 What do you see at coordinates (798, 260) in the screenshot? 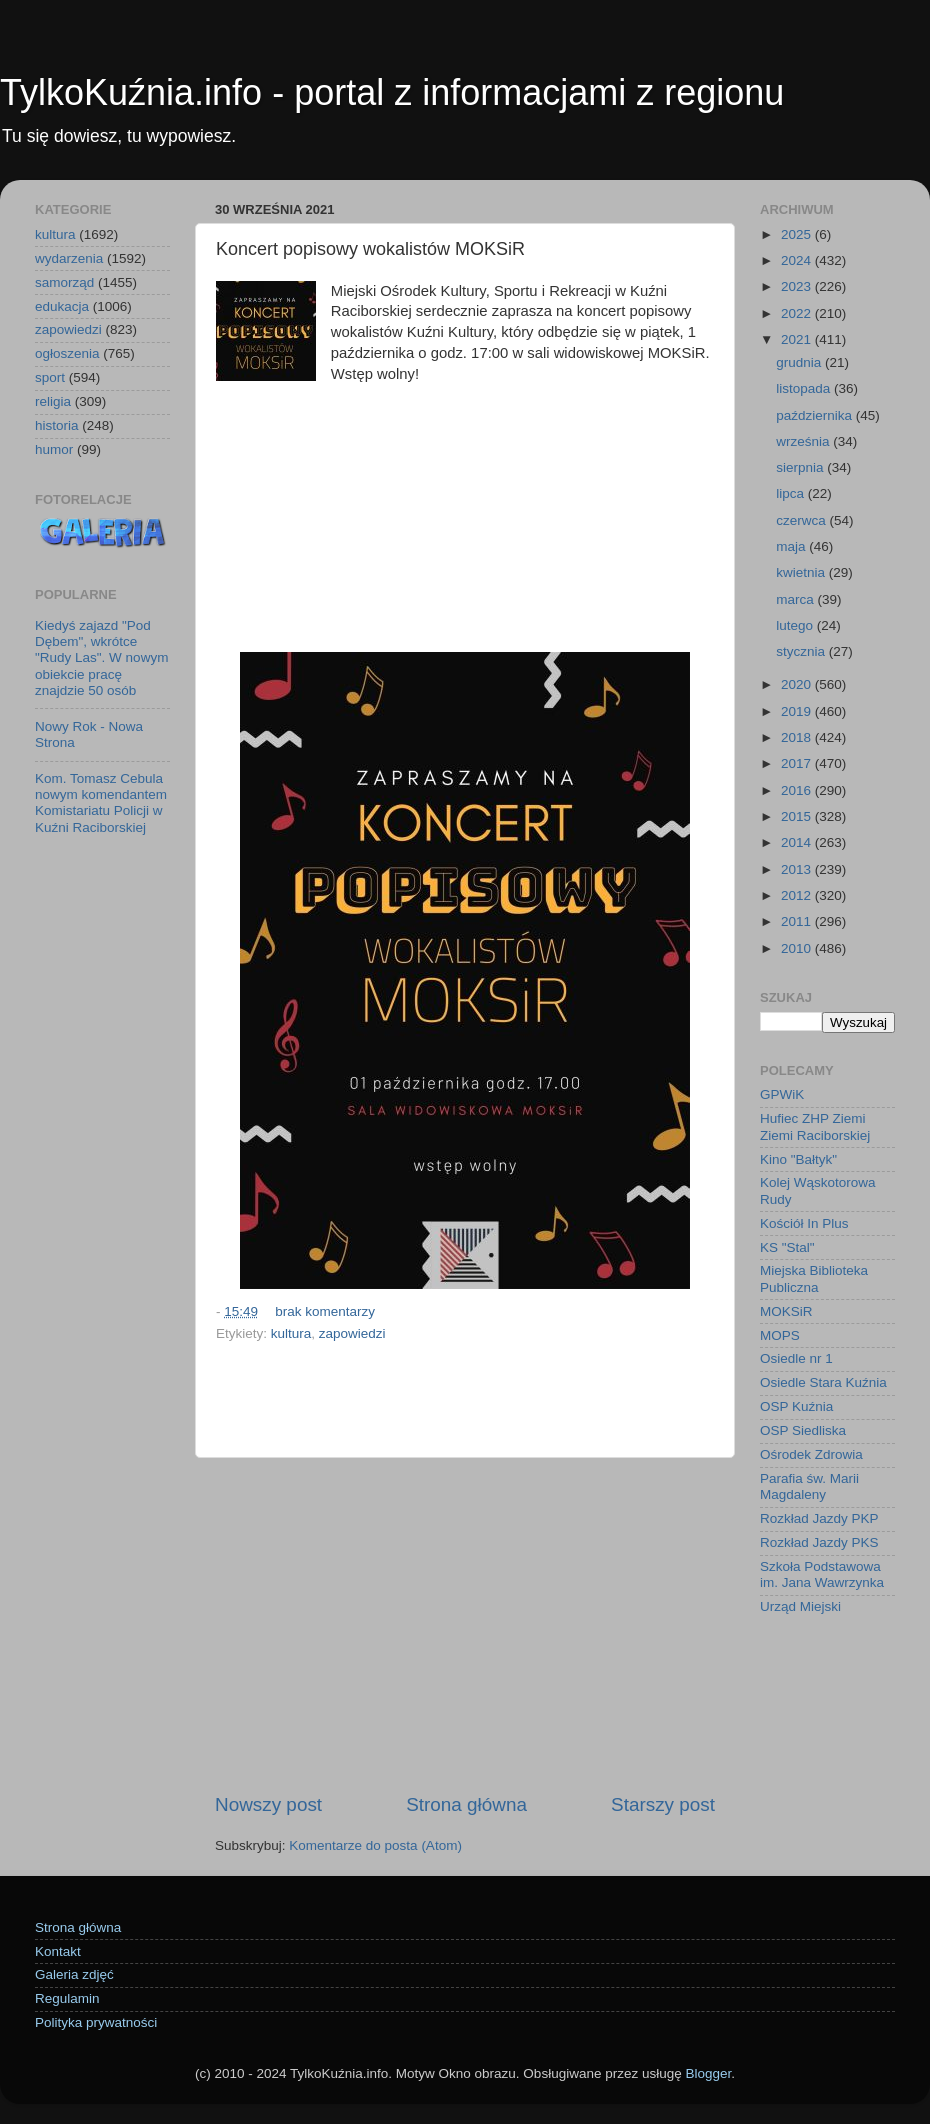
I see `2024` at bounding box center [798, 260].